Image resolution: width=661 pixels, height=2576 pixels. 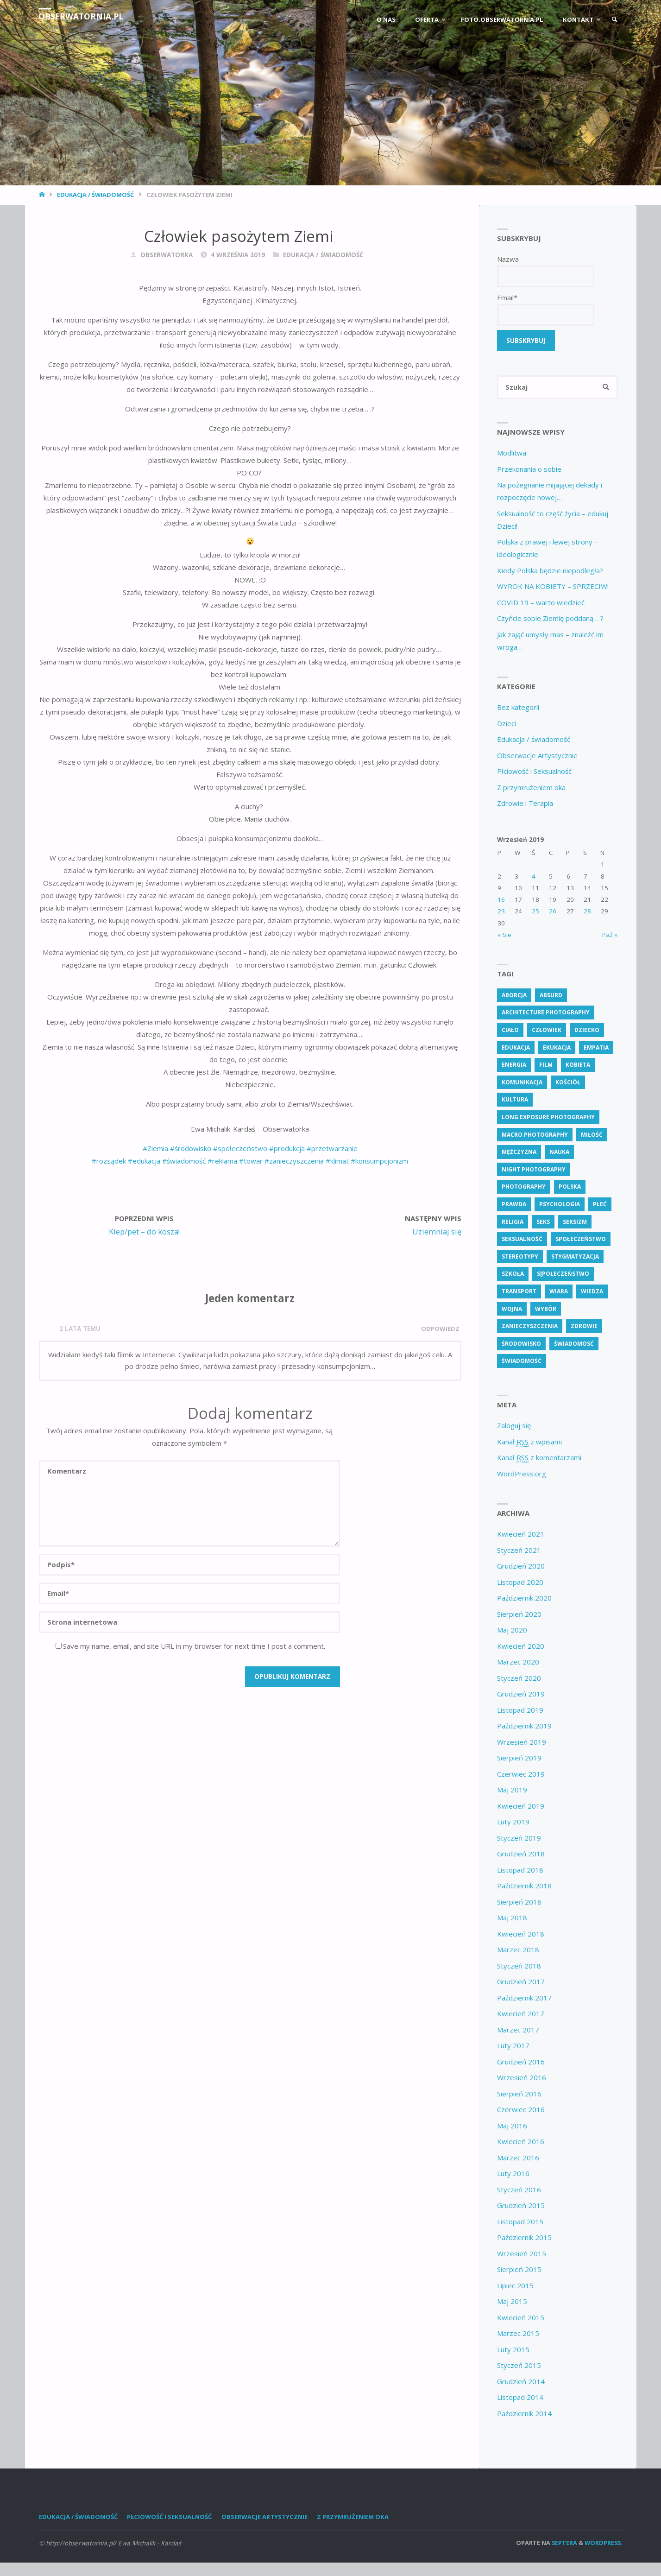 I want to click on Kiedy Polska będzie niepodległa?, so click(x=550, y=571).